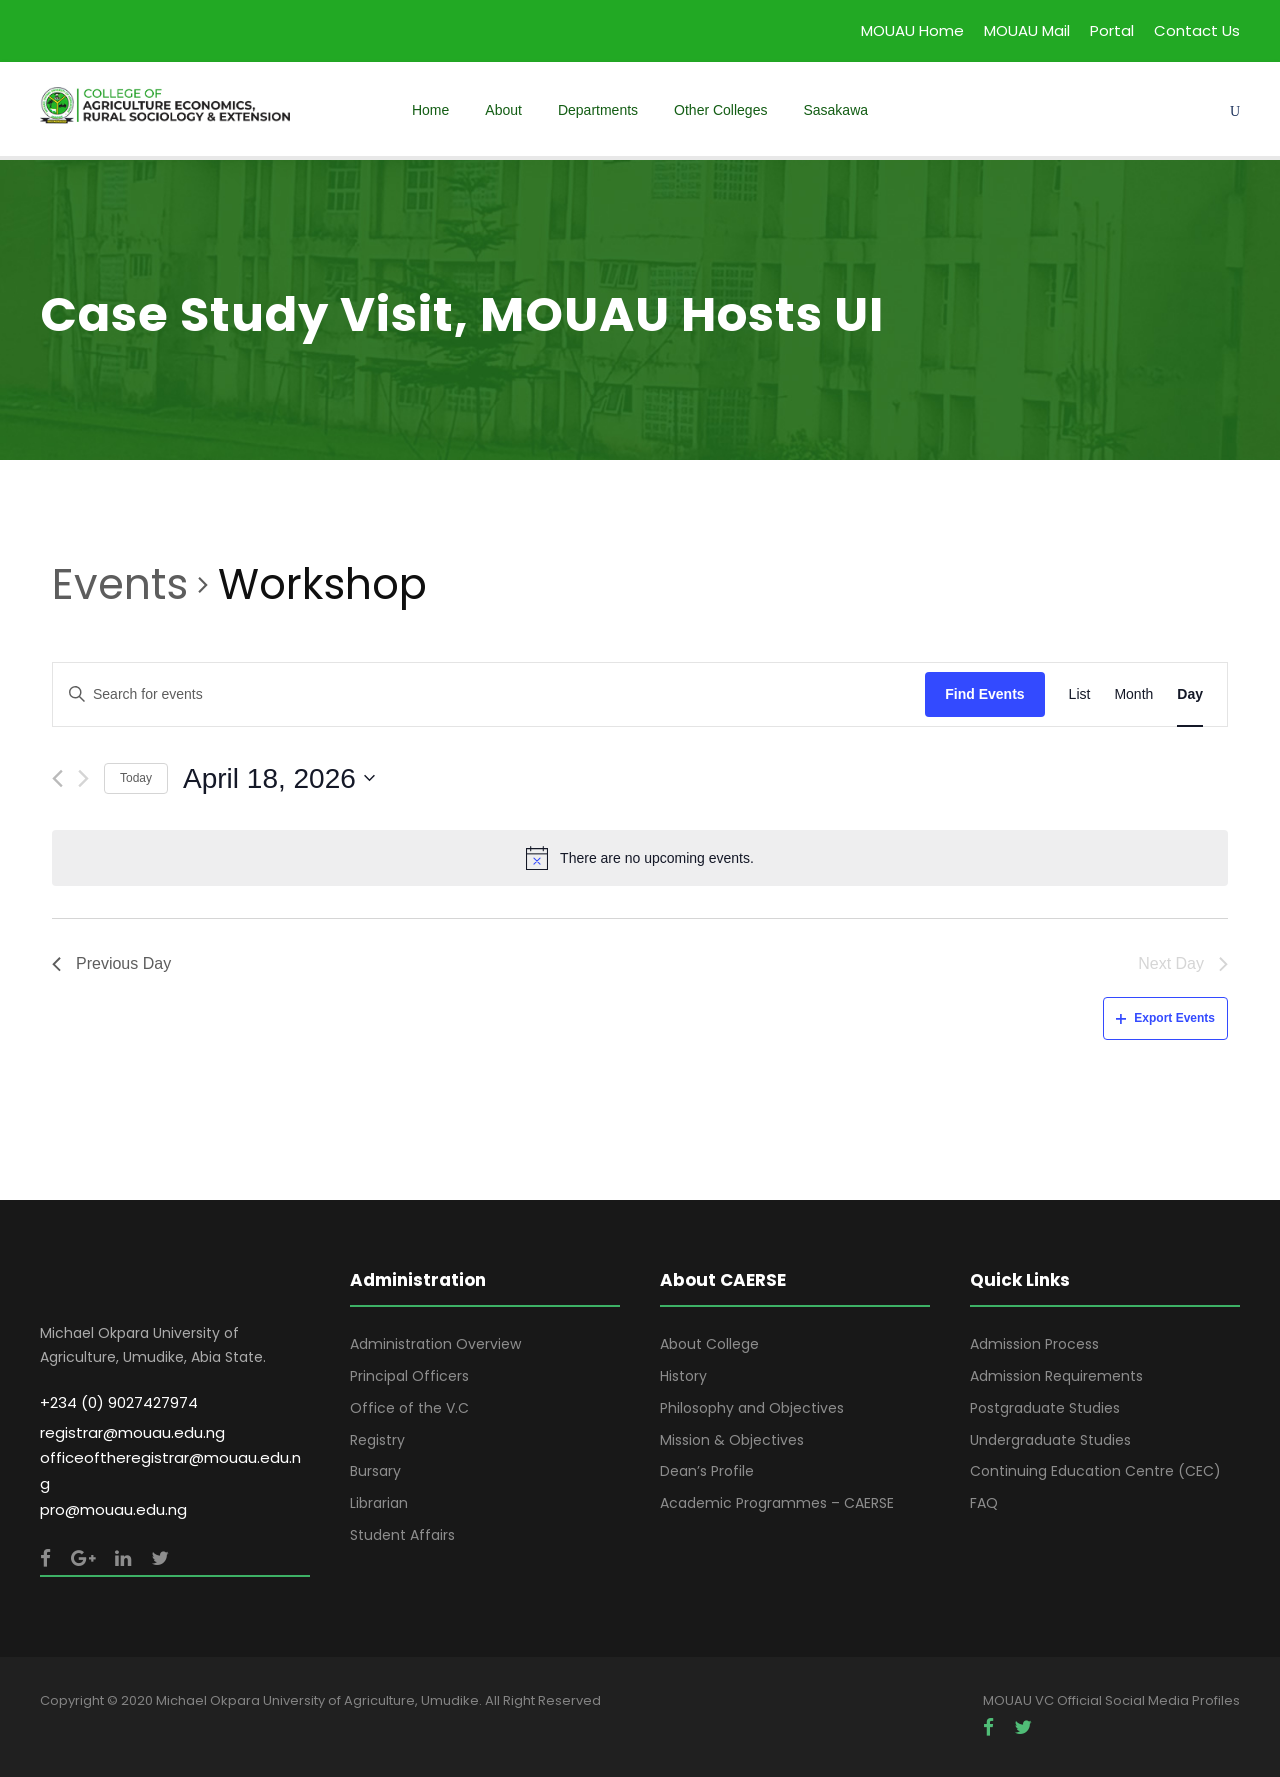 The height and width of the screenshot is (1777, 1280). Describe the element at coordinates (709, 1344) in the screenshot. I see `About College` at that location.